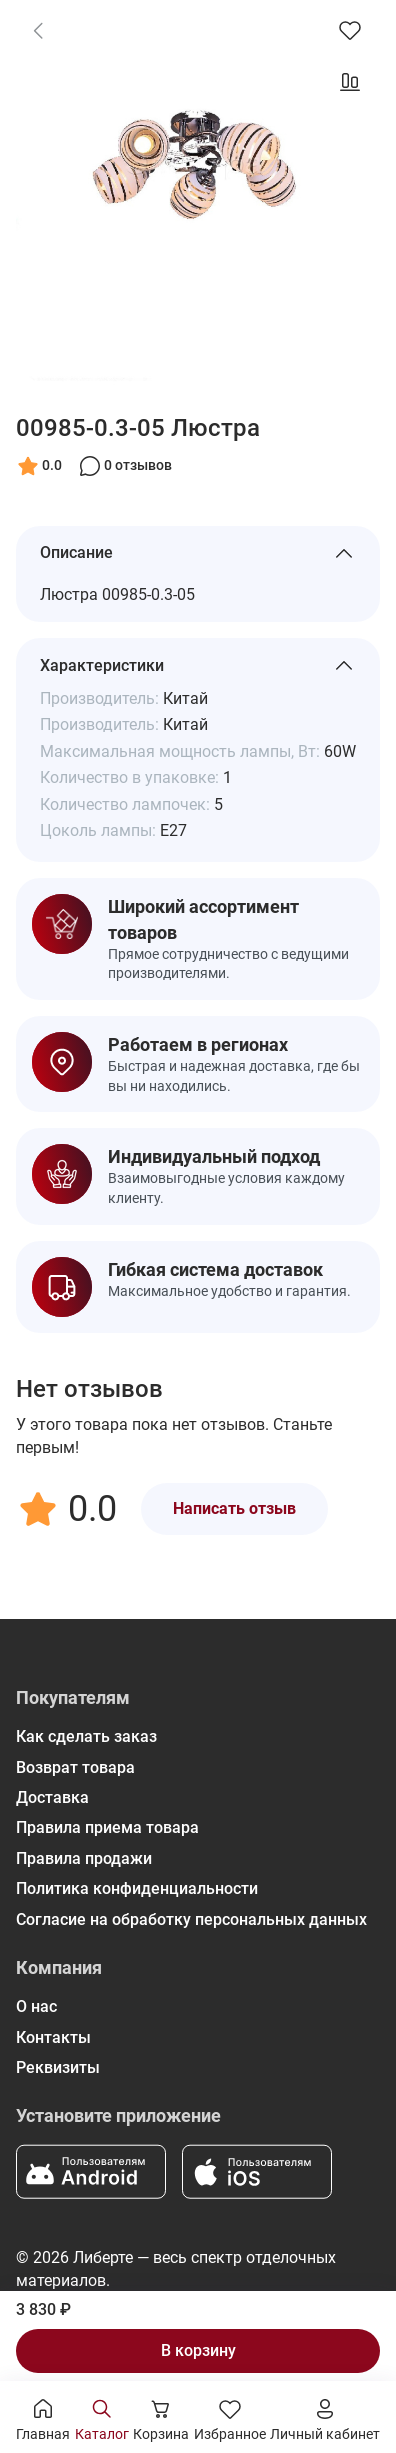 This screenshot has height=2453, width=396. I want to click on [link], so click(38, 30).